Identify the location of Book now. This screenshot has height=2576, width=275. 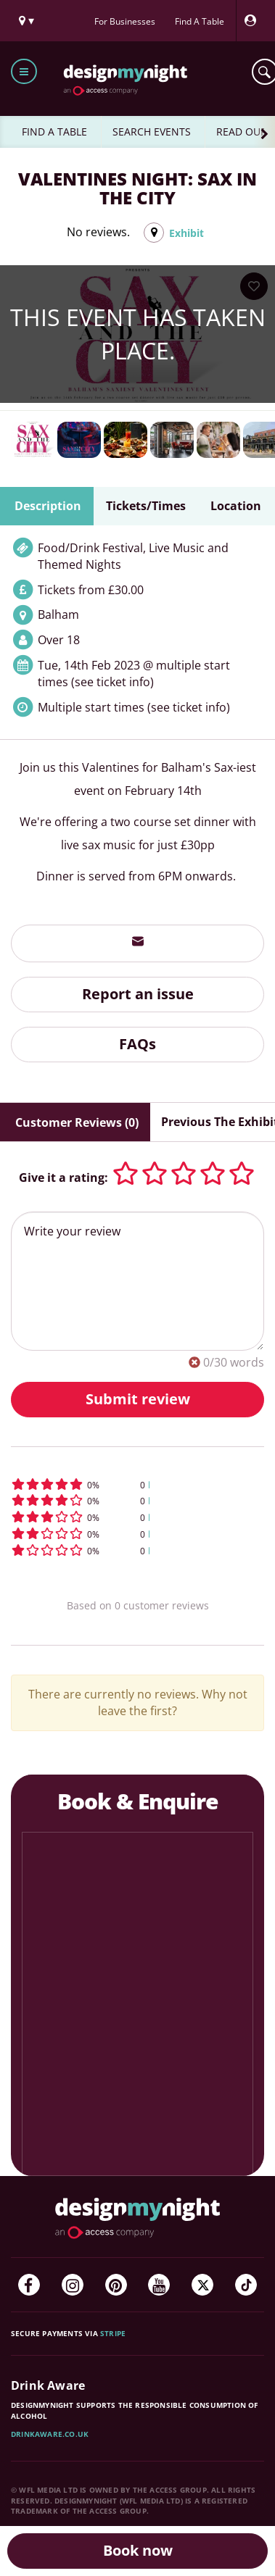
(138, 2550).